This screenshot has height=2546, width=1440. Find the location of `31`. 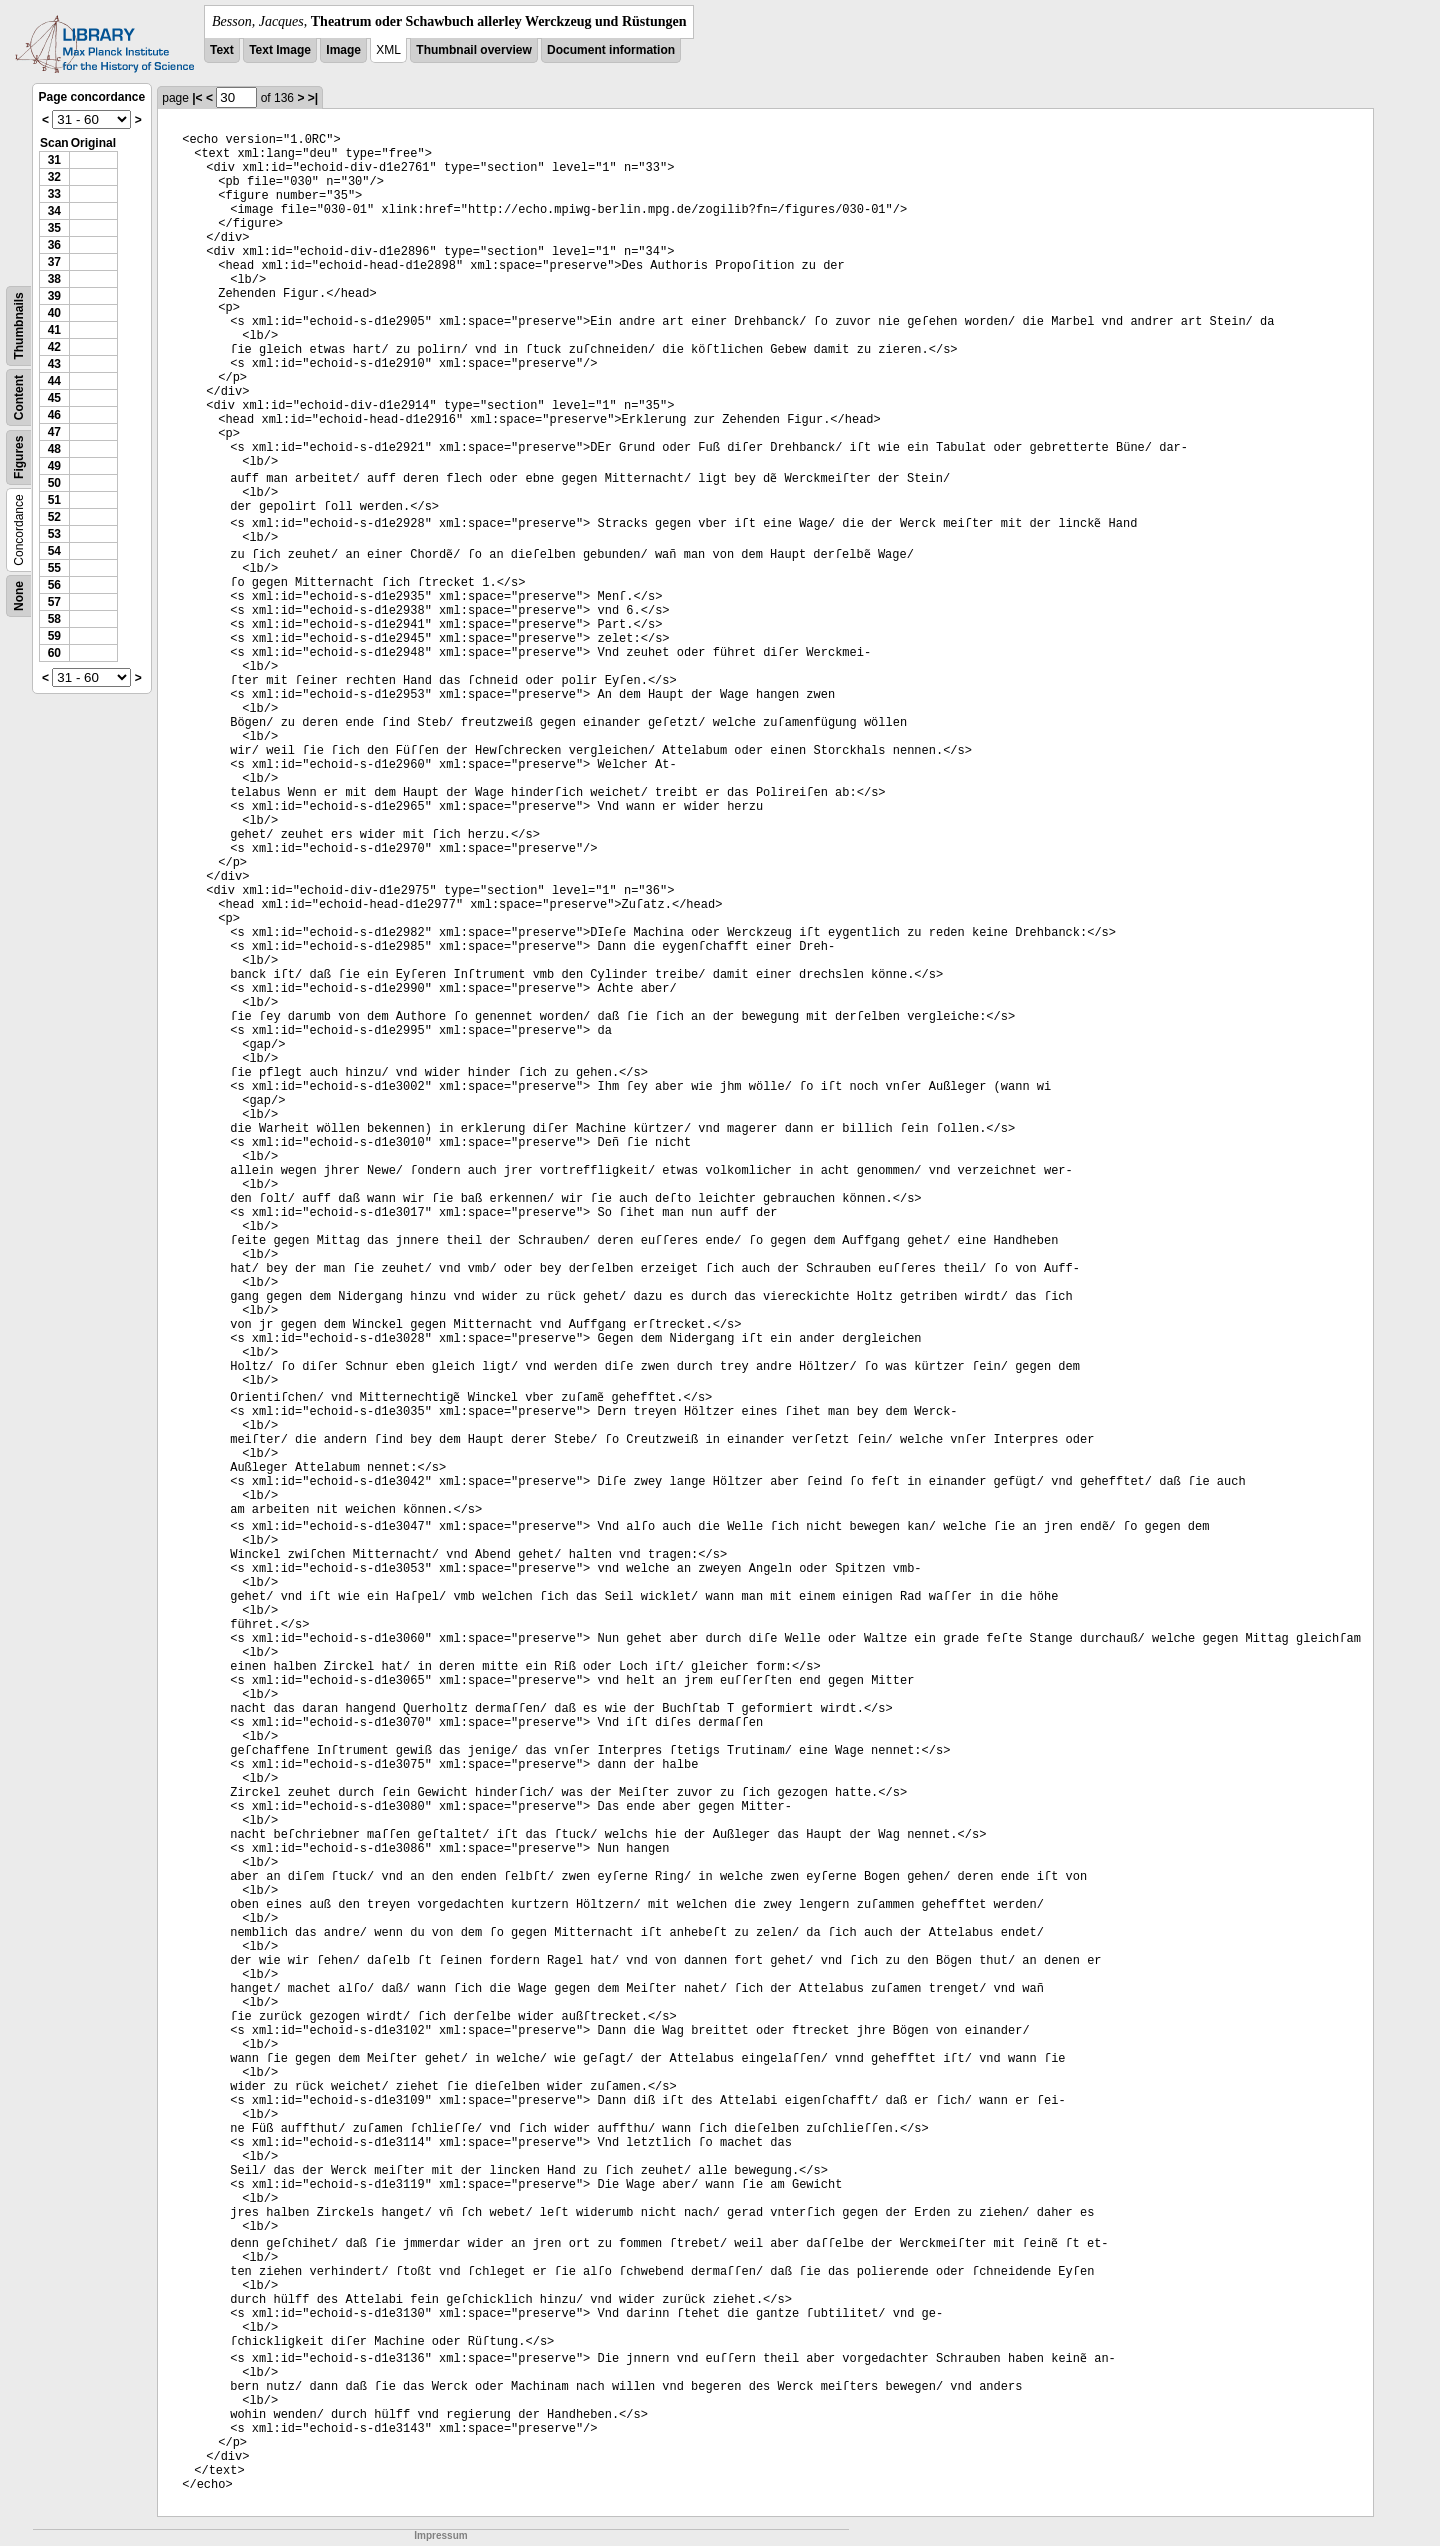

31 is located at coordinates (54, 160).